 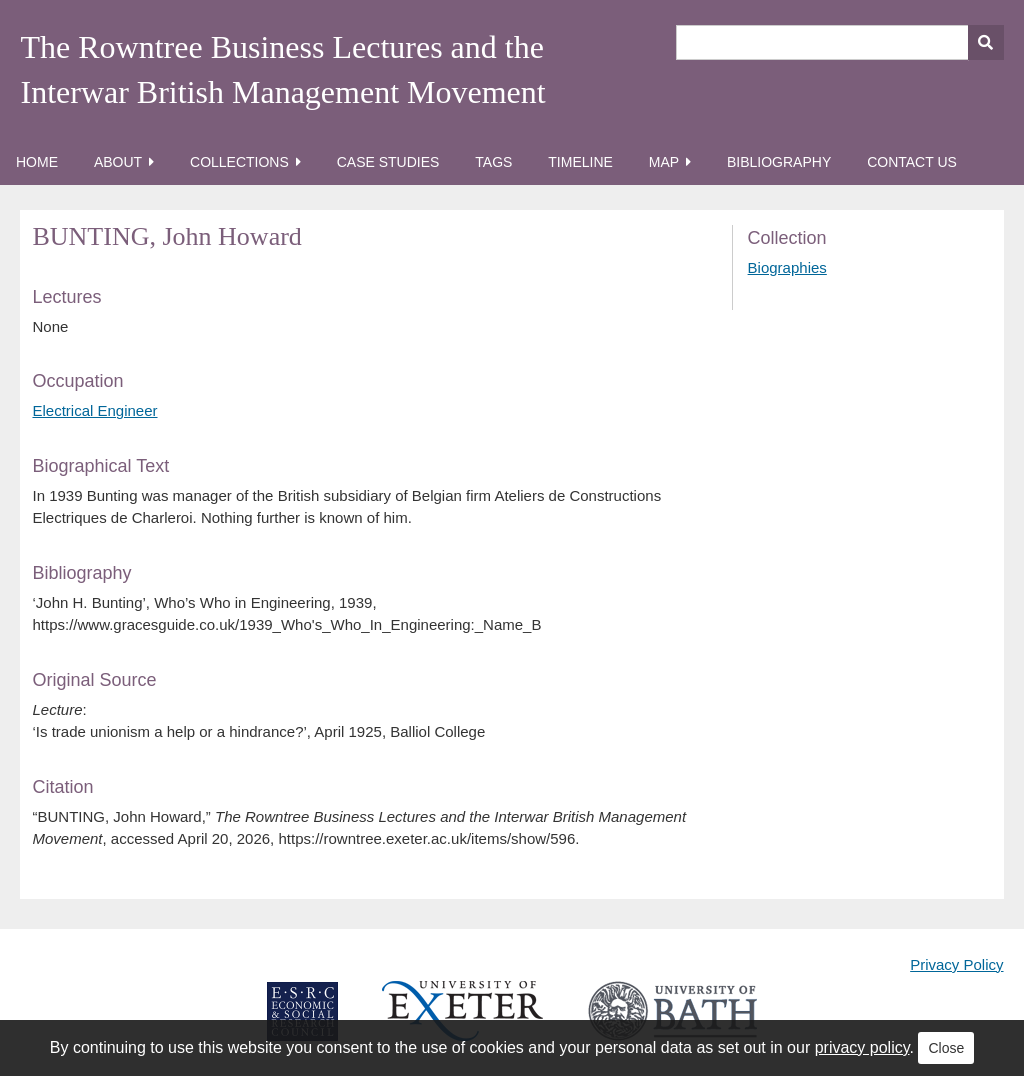 I want to click on Close, so click(x=946, y=1048).